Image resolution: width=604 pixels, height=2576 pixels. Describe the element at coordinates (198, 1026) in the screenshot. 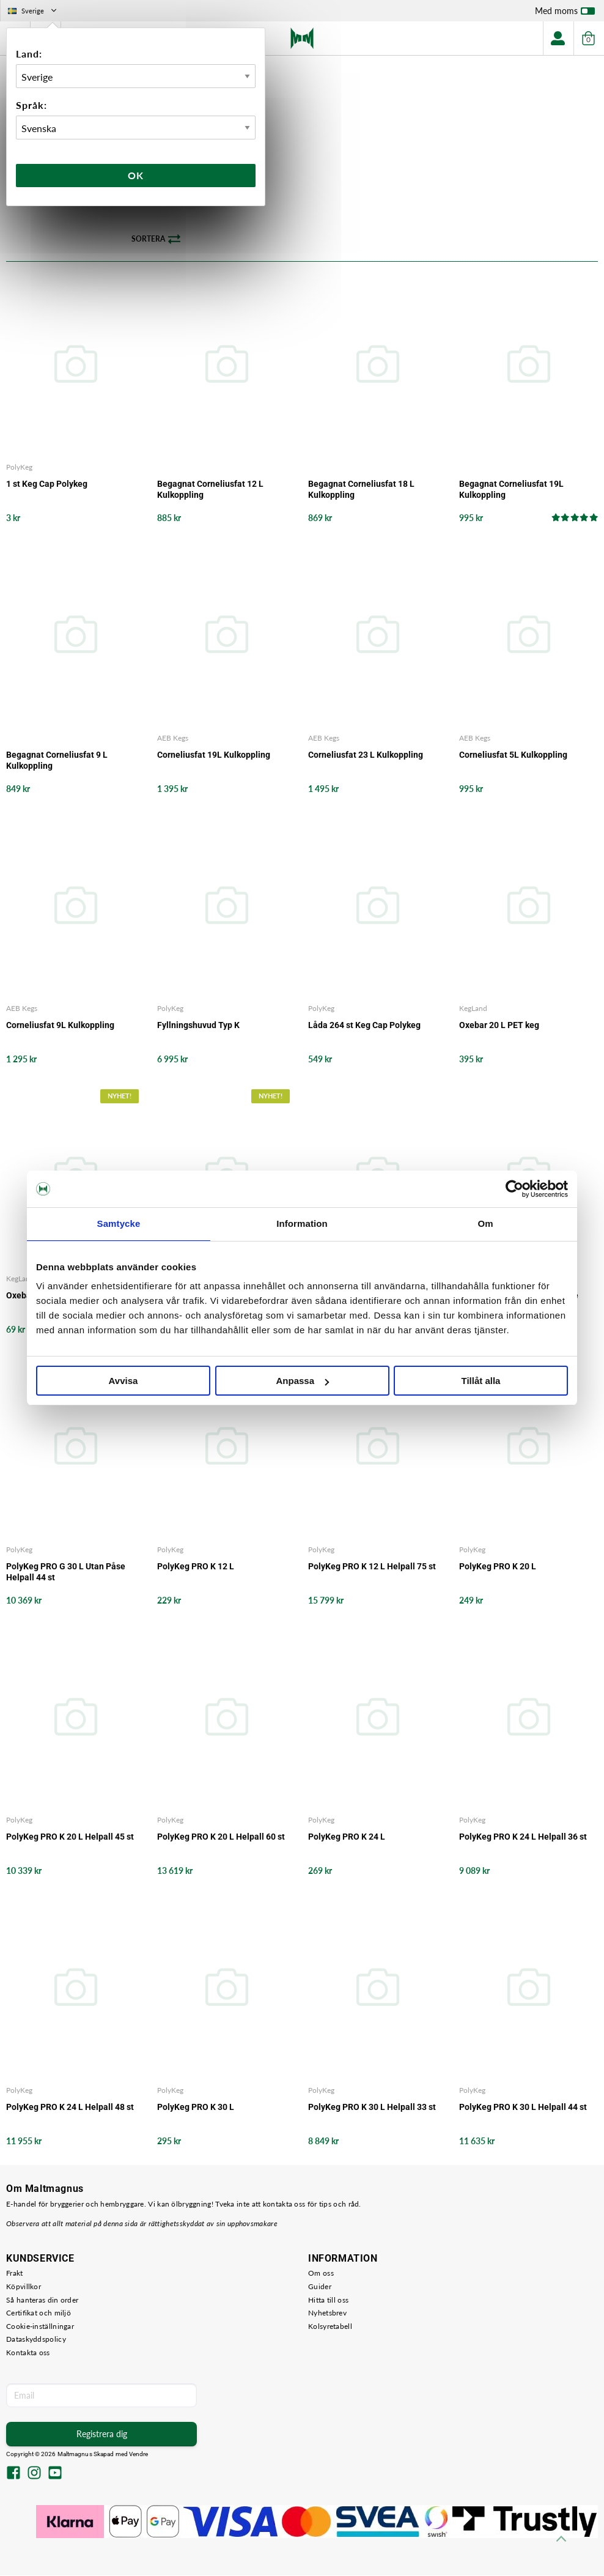

I see `Fyllningshuvud Typ K` at that location.